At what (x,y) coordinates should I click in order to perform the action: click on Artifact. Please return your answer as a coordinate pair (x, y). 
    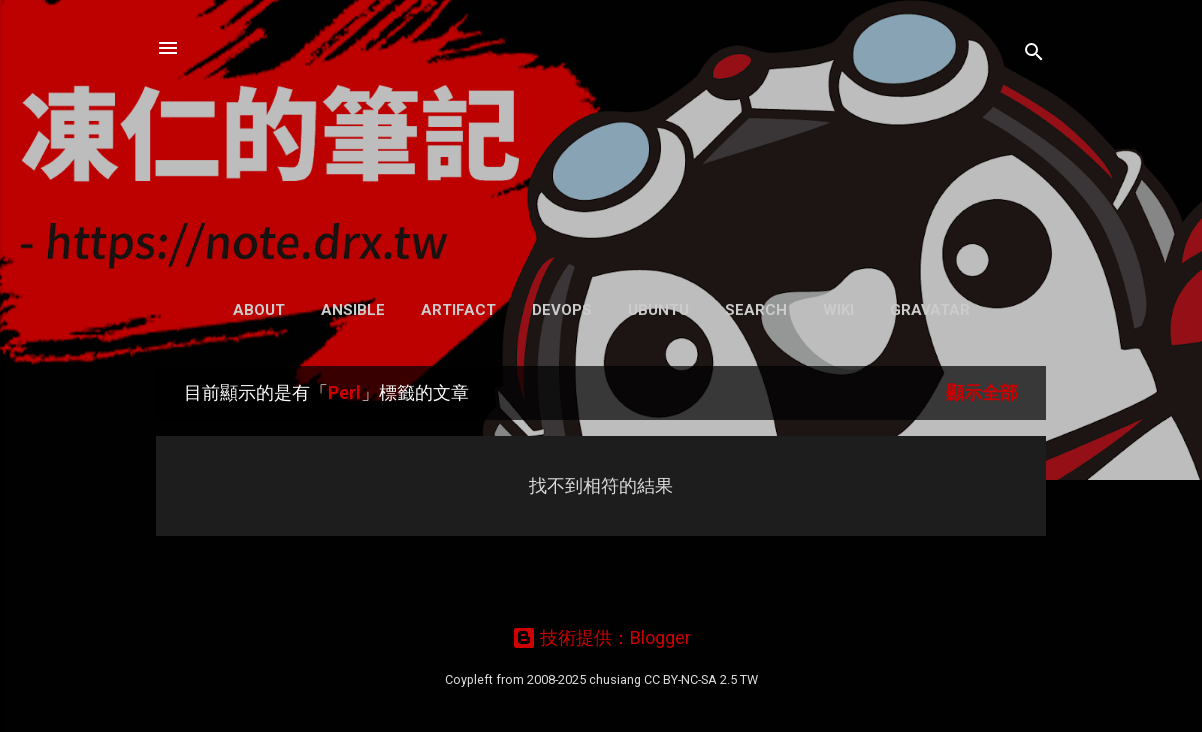
    Looking at the image, I should click on (458, 310).